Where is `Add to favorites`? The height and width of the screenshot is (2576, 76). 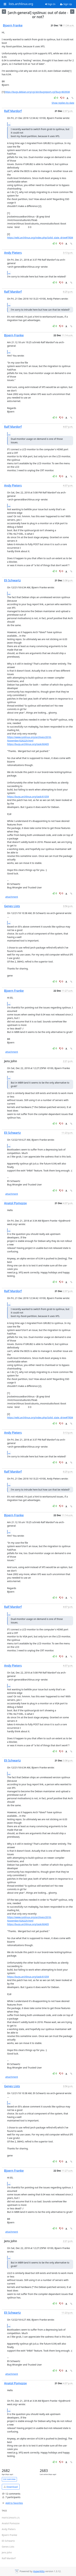 Add to favorites is located at coordinates (12, 2503).